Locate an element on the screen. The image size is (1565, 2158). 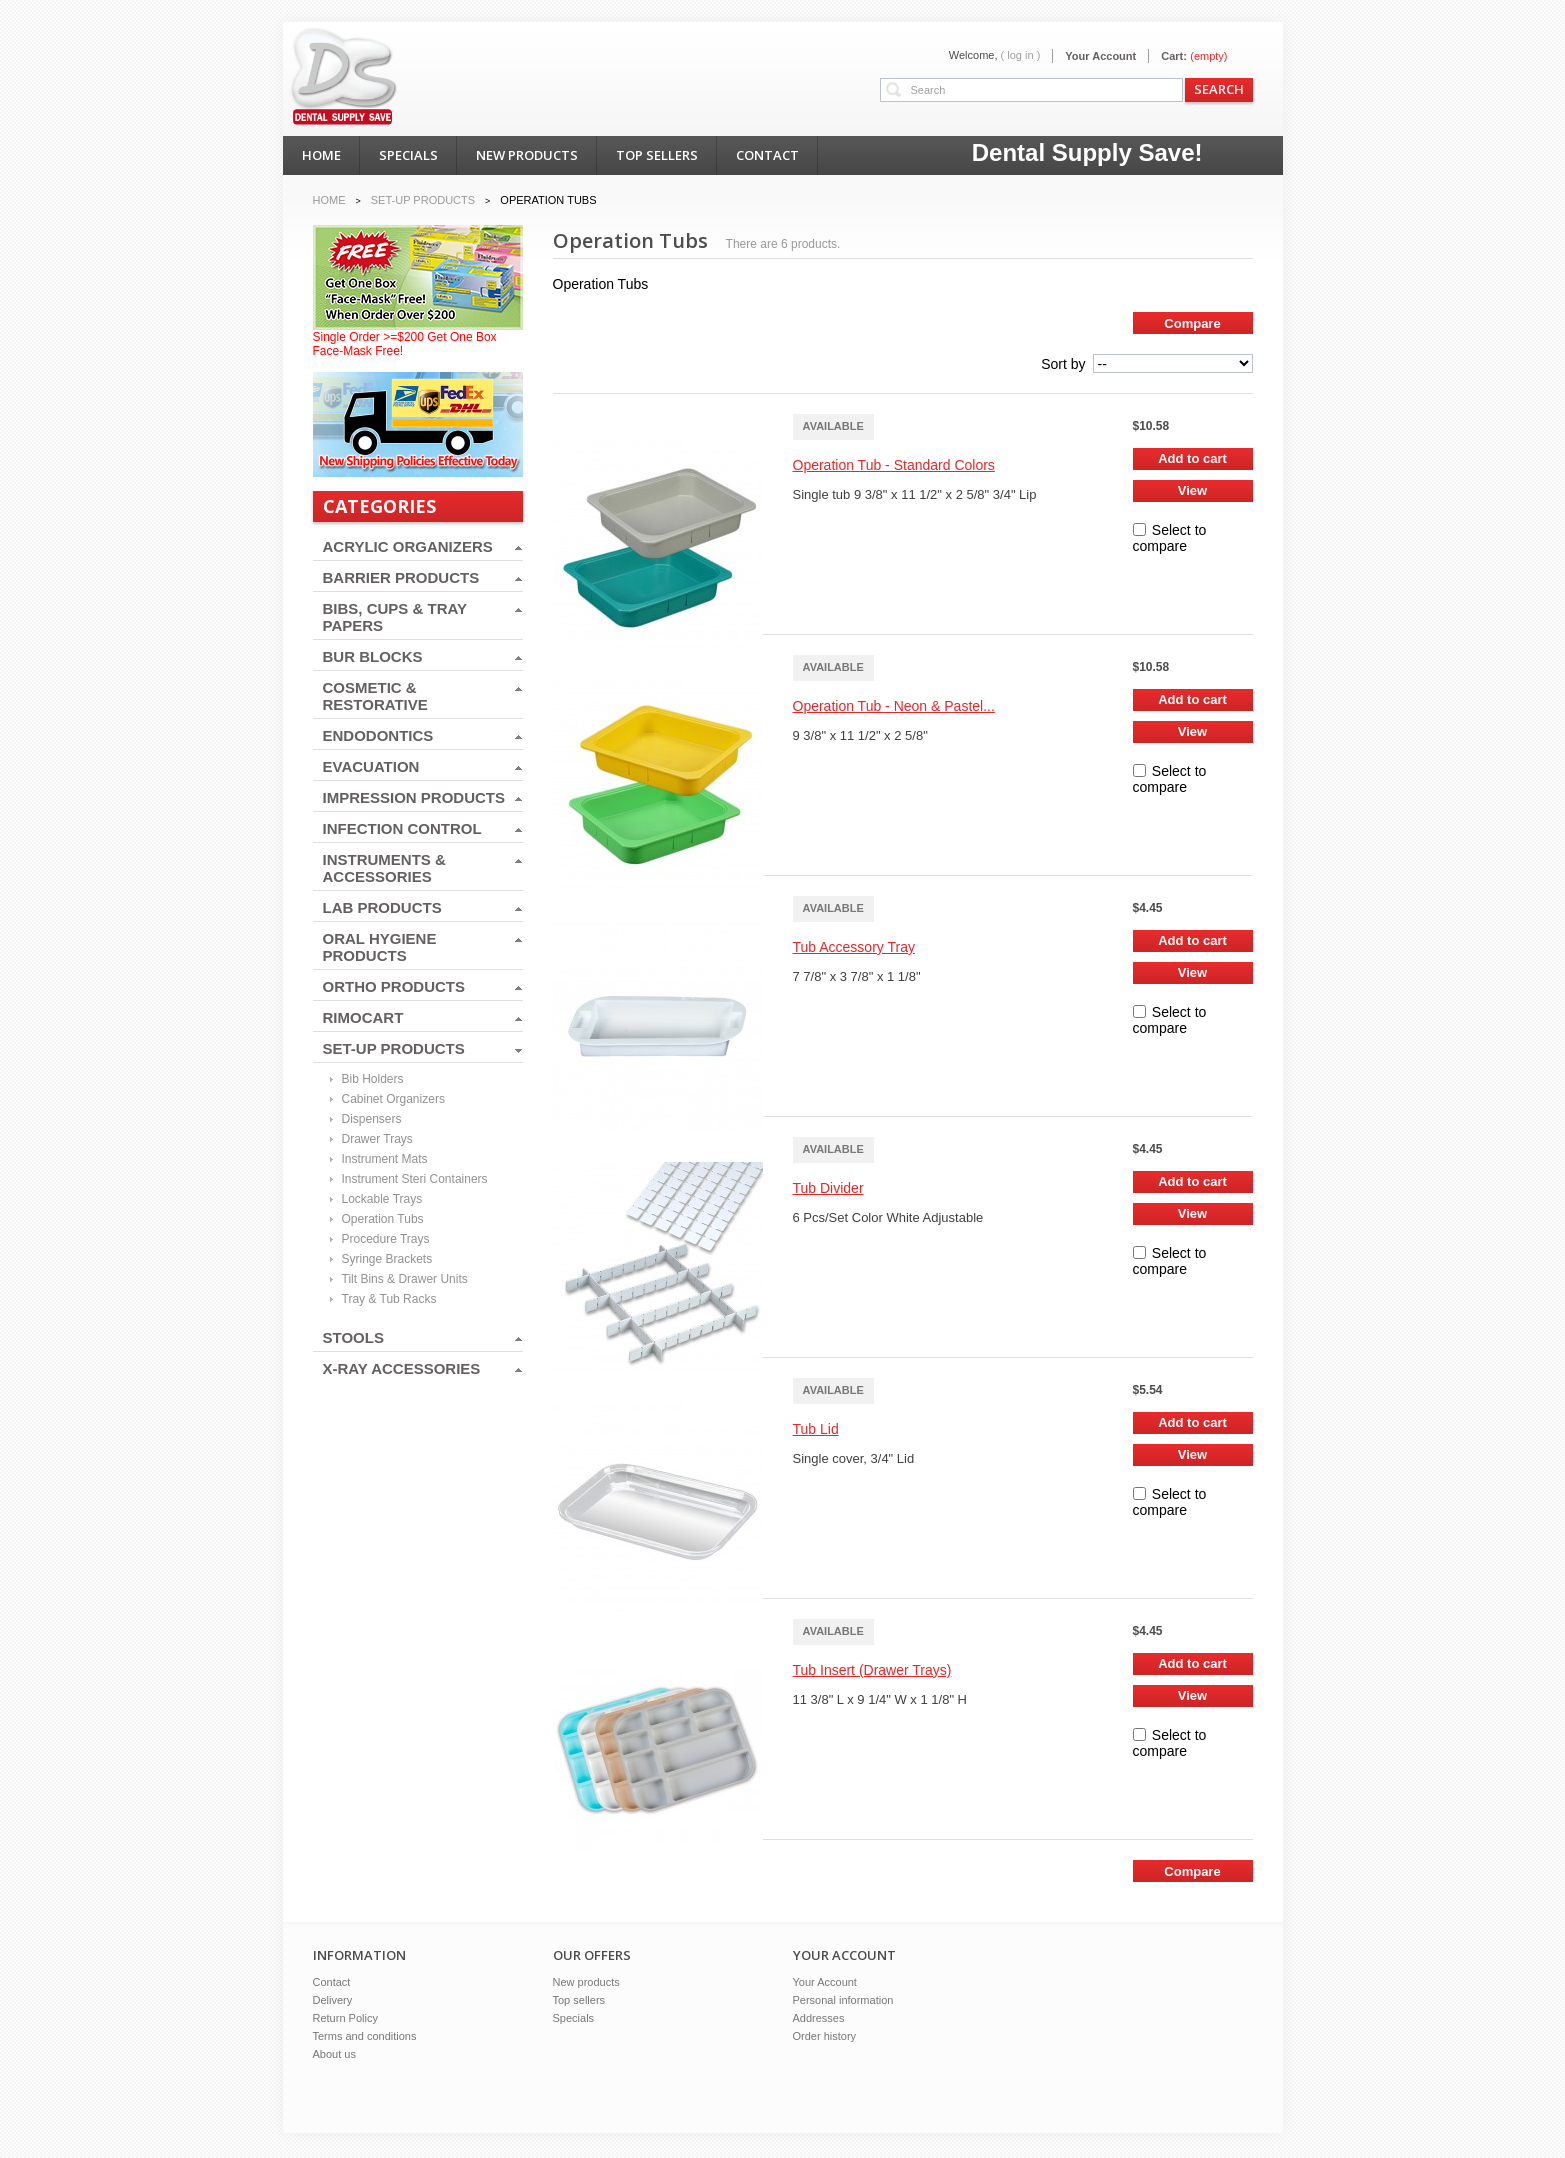
new products is located at coordinates (527, 155).